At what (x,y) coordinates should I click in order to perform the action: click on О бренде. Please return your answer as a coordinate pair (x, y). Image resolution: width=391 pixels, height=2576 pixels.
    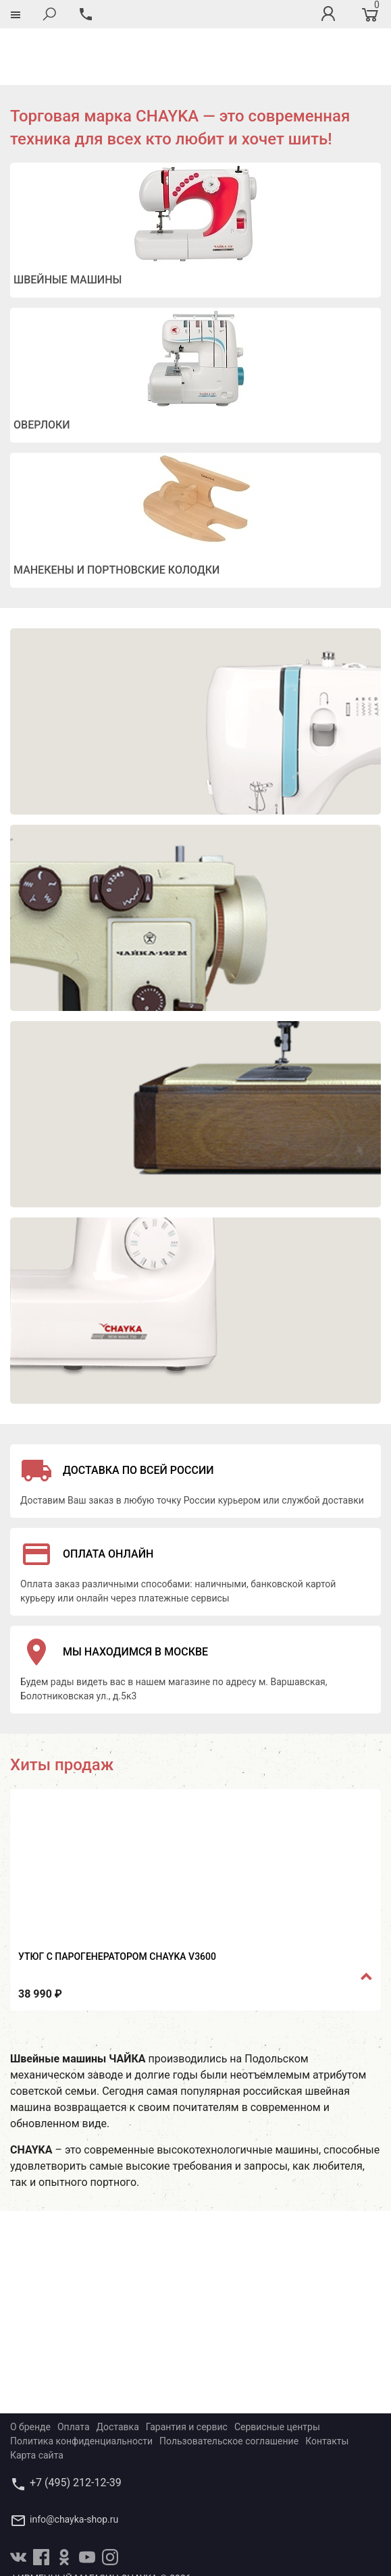
    Looking at the image, I should click on (30, 2370).